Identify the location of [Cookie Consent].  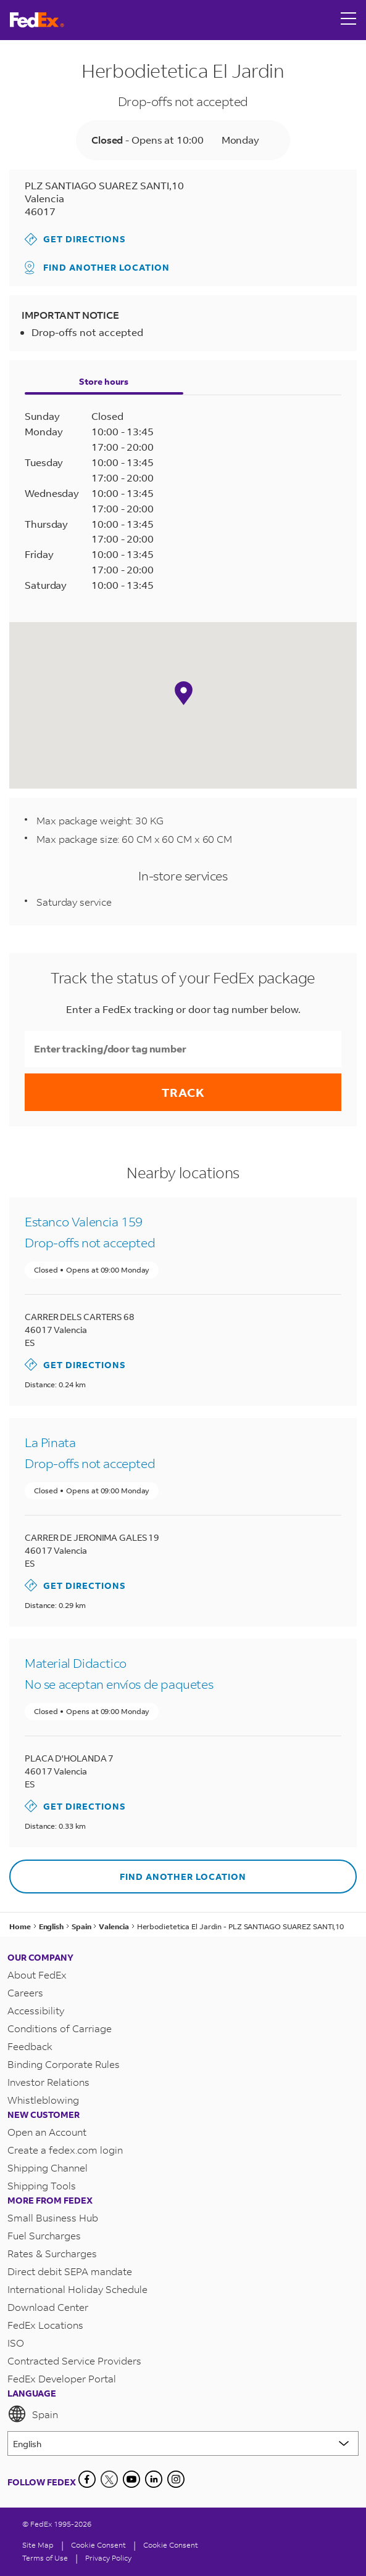
(98, 2544).